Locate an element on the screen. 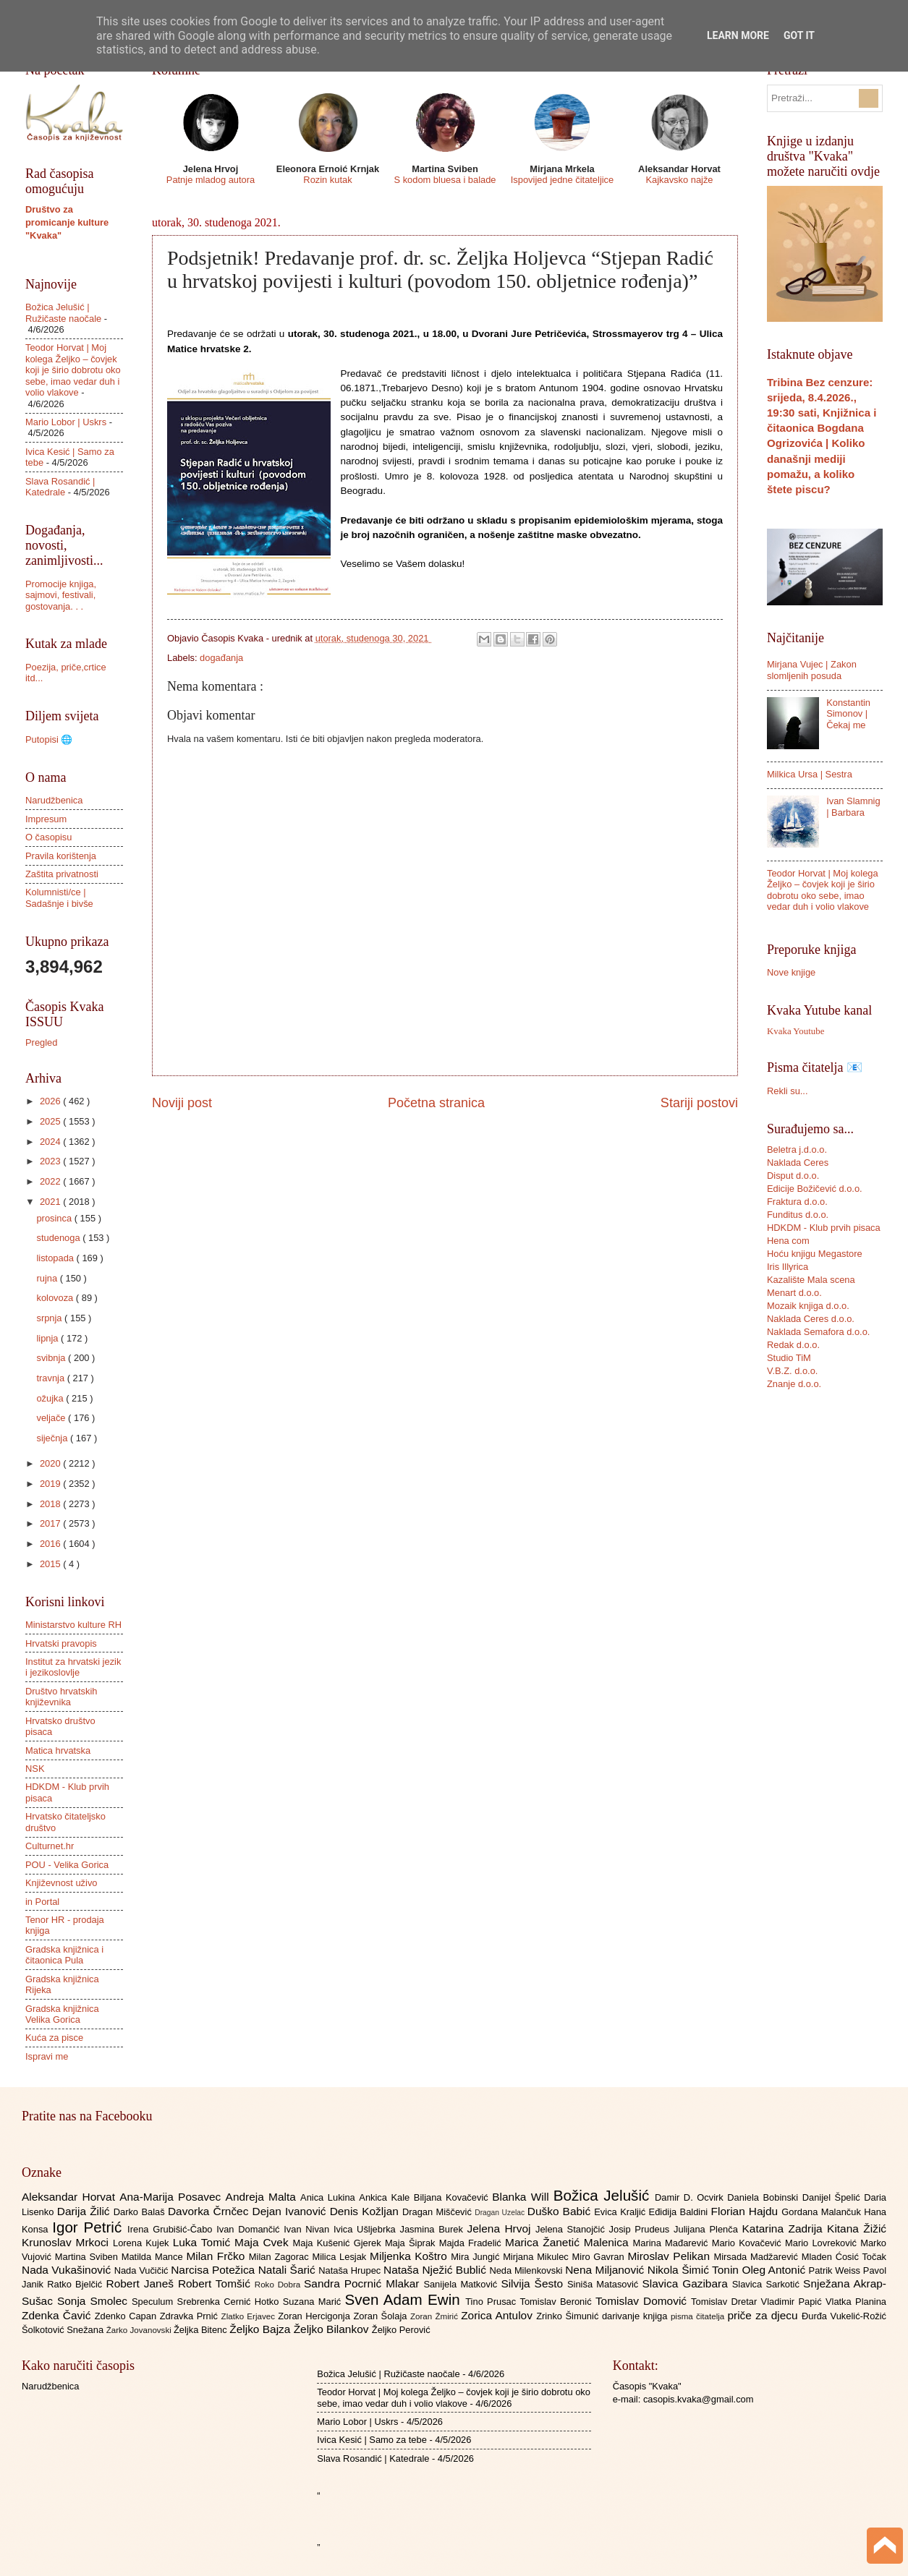 This screenshot has height=2576, width=908. Duško Babić is located at coordinates (561, 2211).